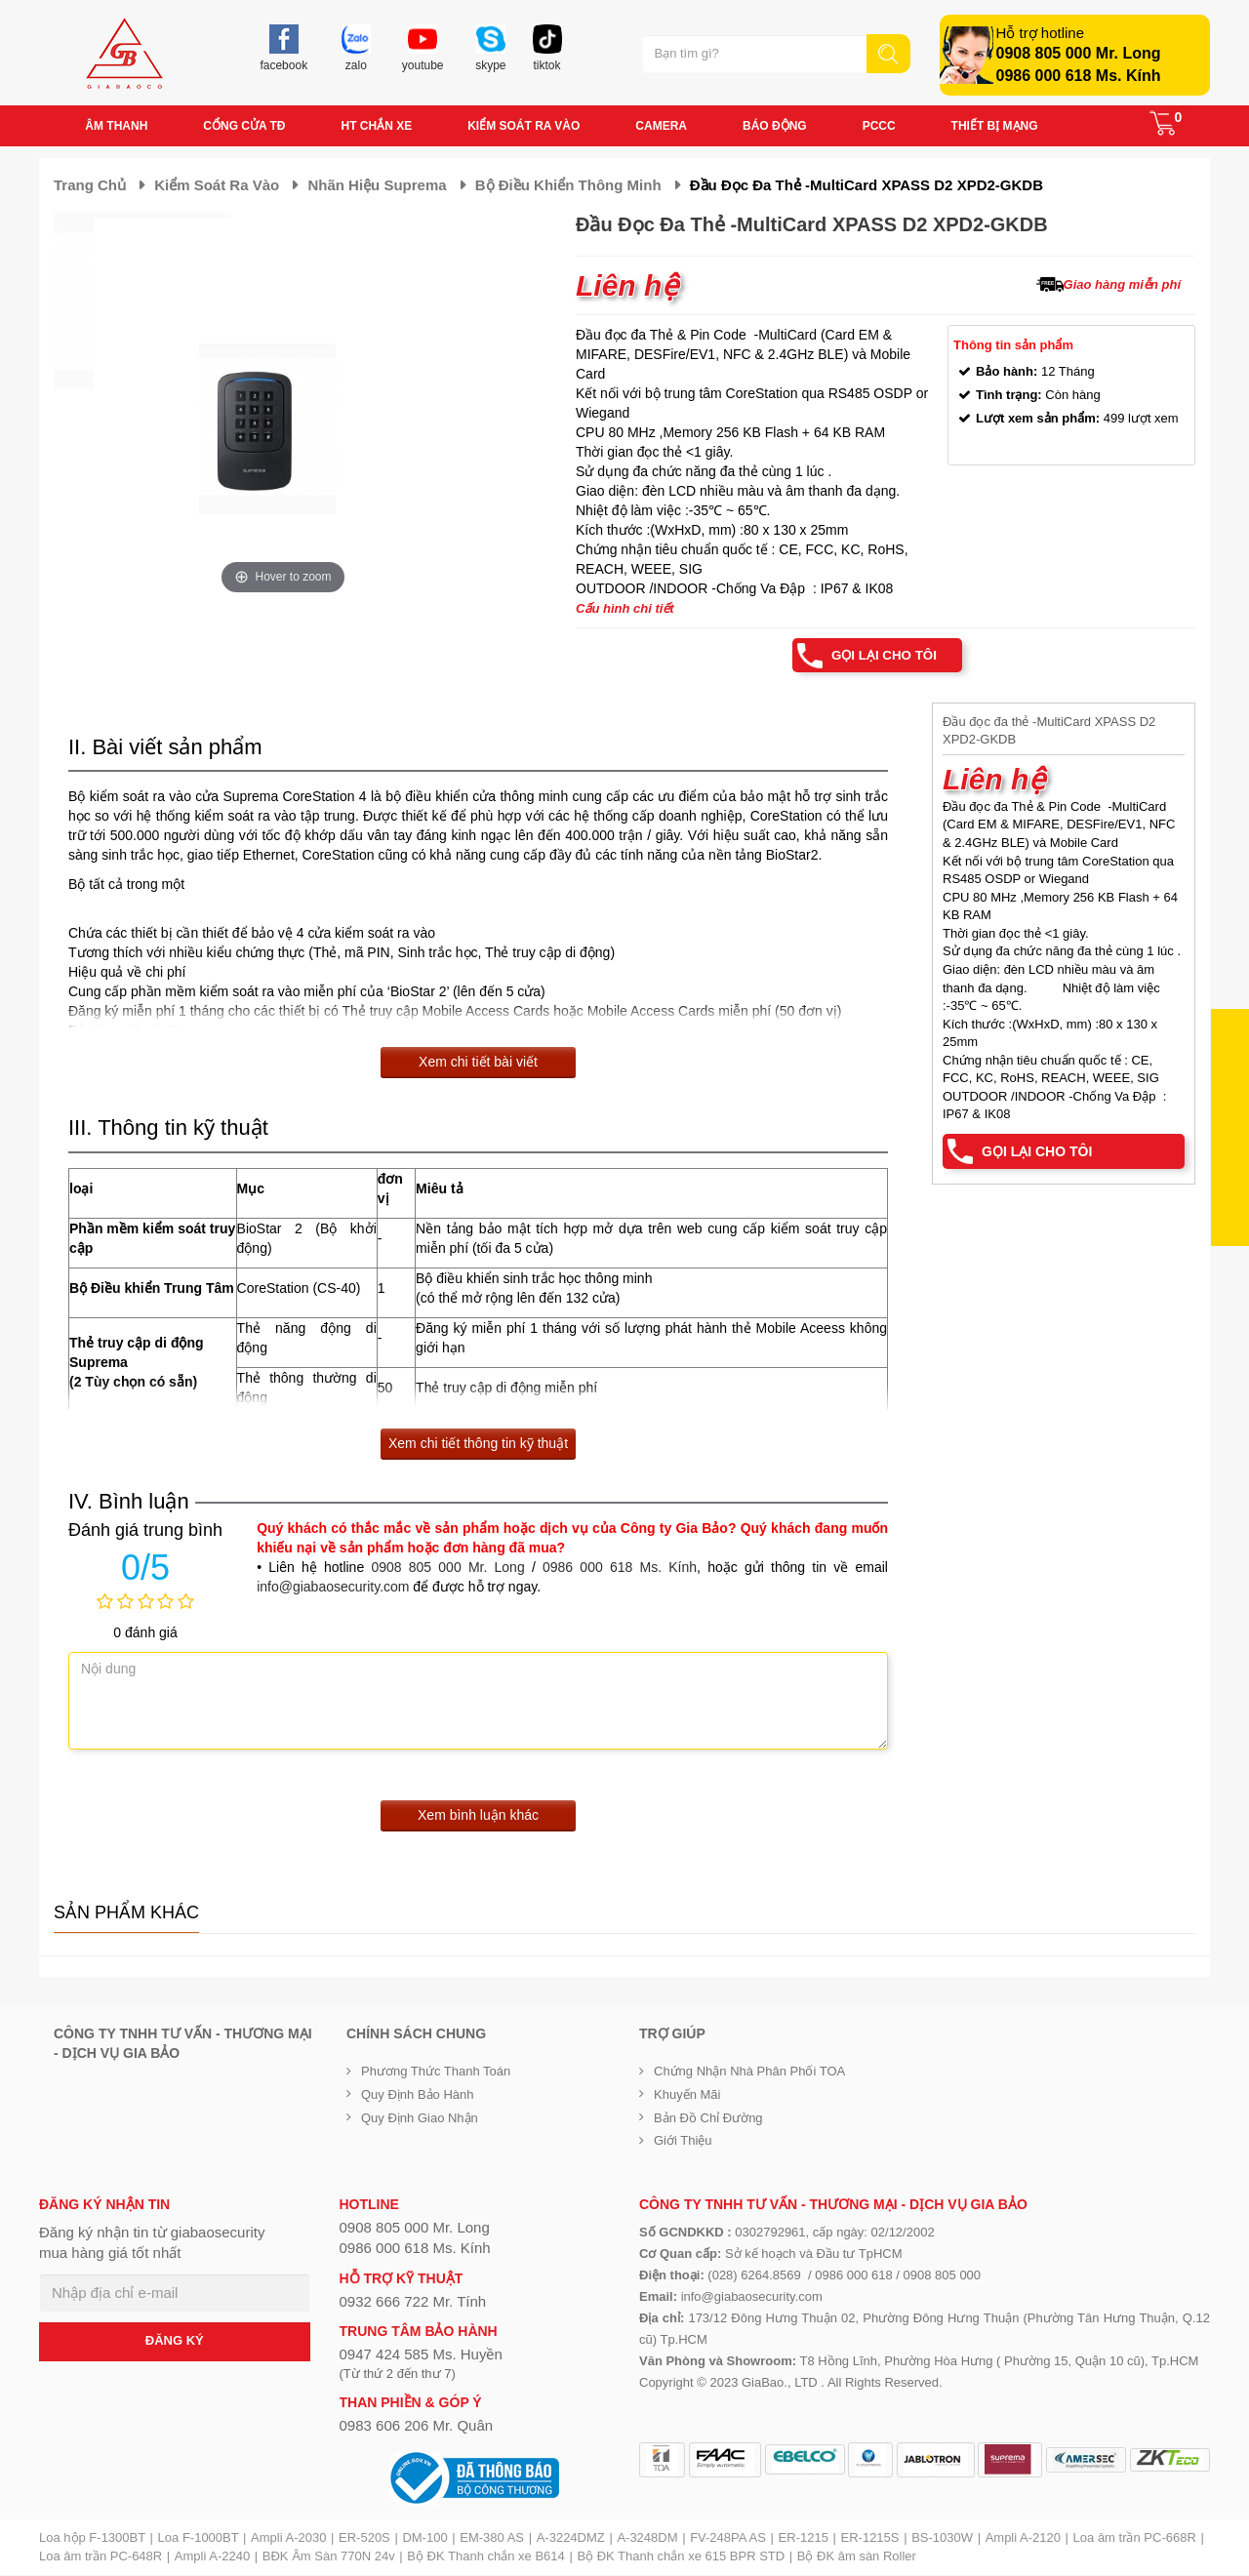 Image resolution: width=1249 pixels, height=2576 pixels. I want to click on Chứng nhận nhà phân phối TOA, so click(749, 2072).